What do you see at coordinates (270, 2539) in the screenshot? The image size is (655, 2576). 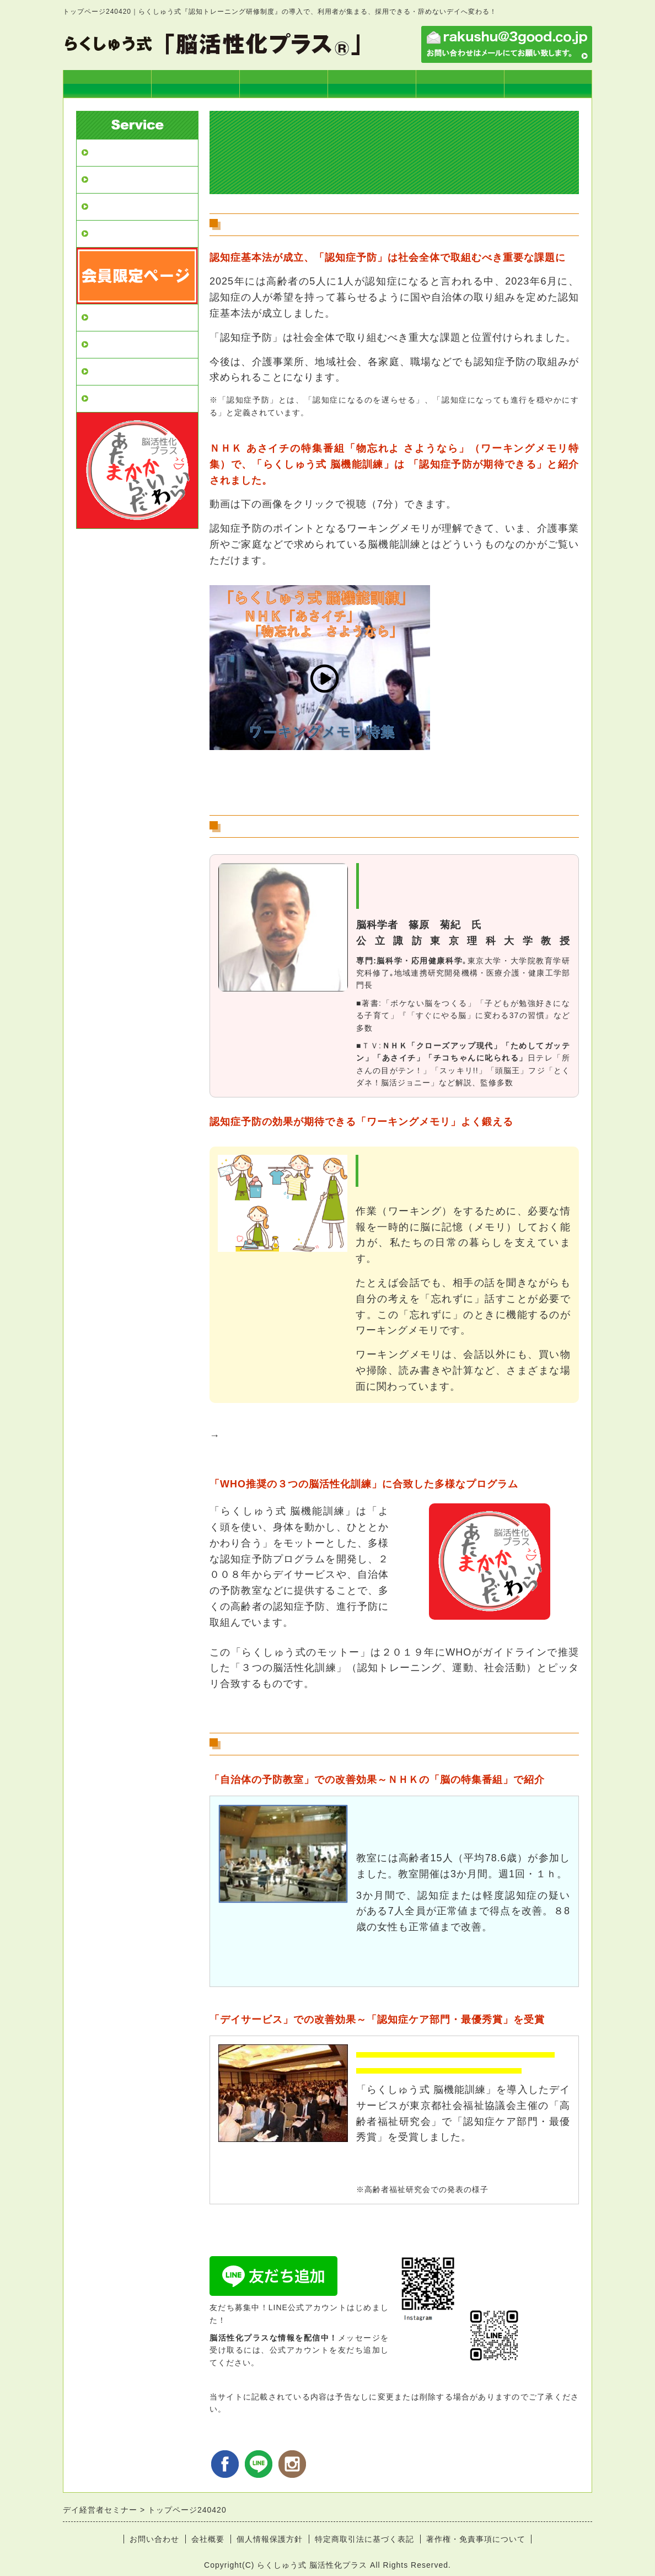 I see `個人情報保護方針` at bounding box center [270, 2539].